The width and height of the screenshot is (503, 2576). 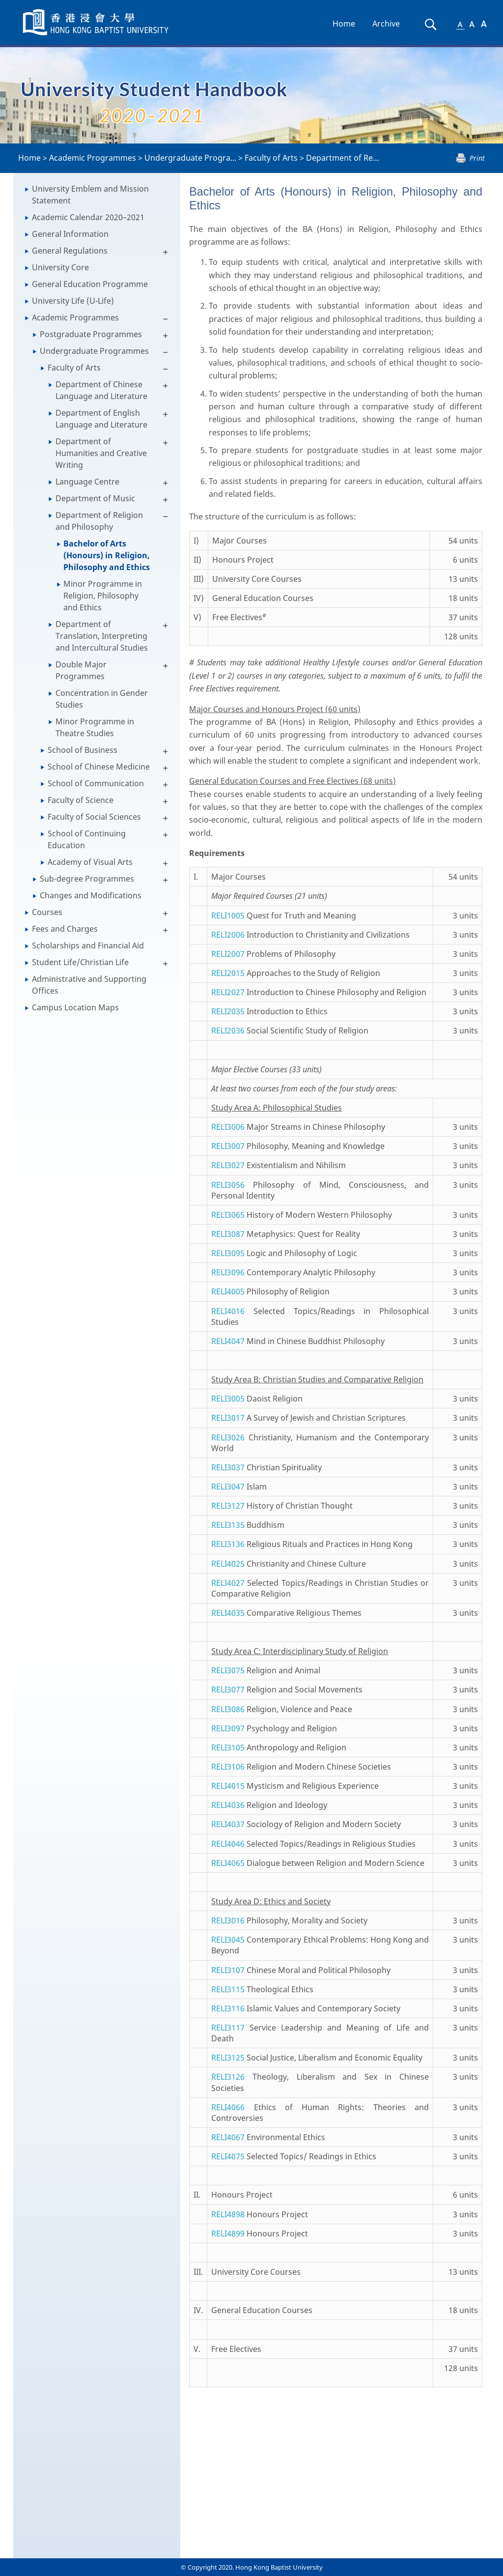 I want to click on RELI3106, so click(x=228, y=1766).